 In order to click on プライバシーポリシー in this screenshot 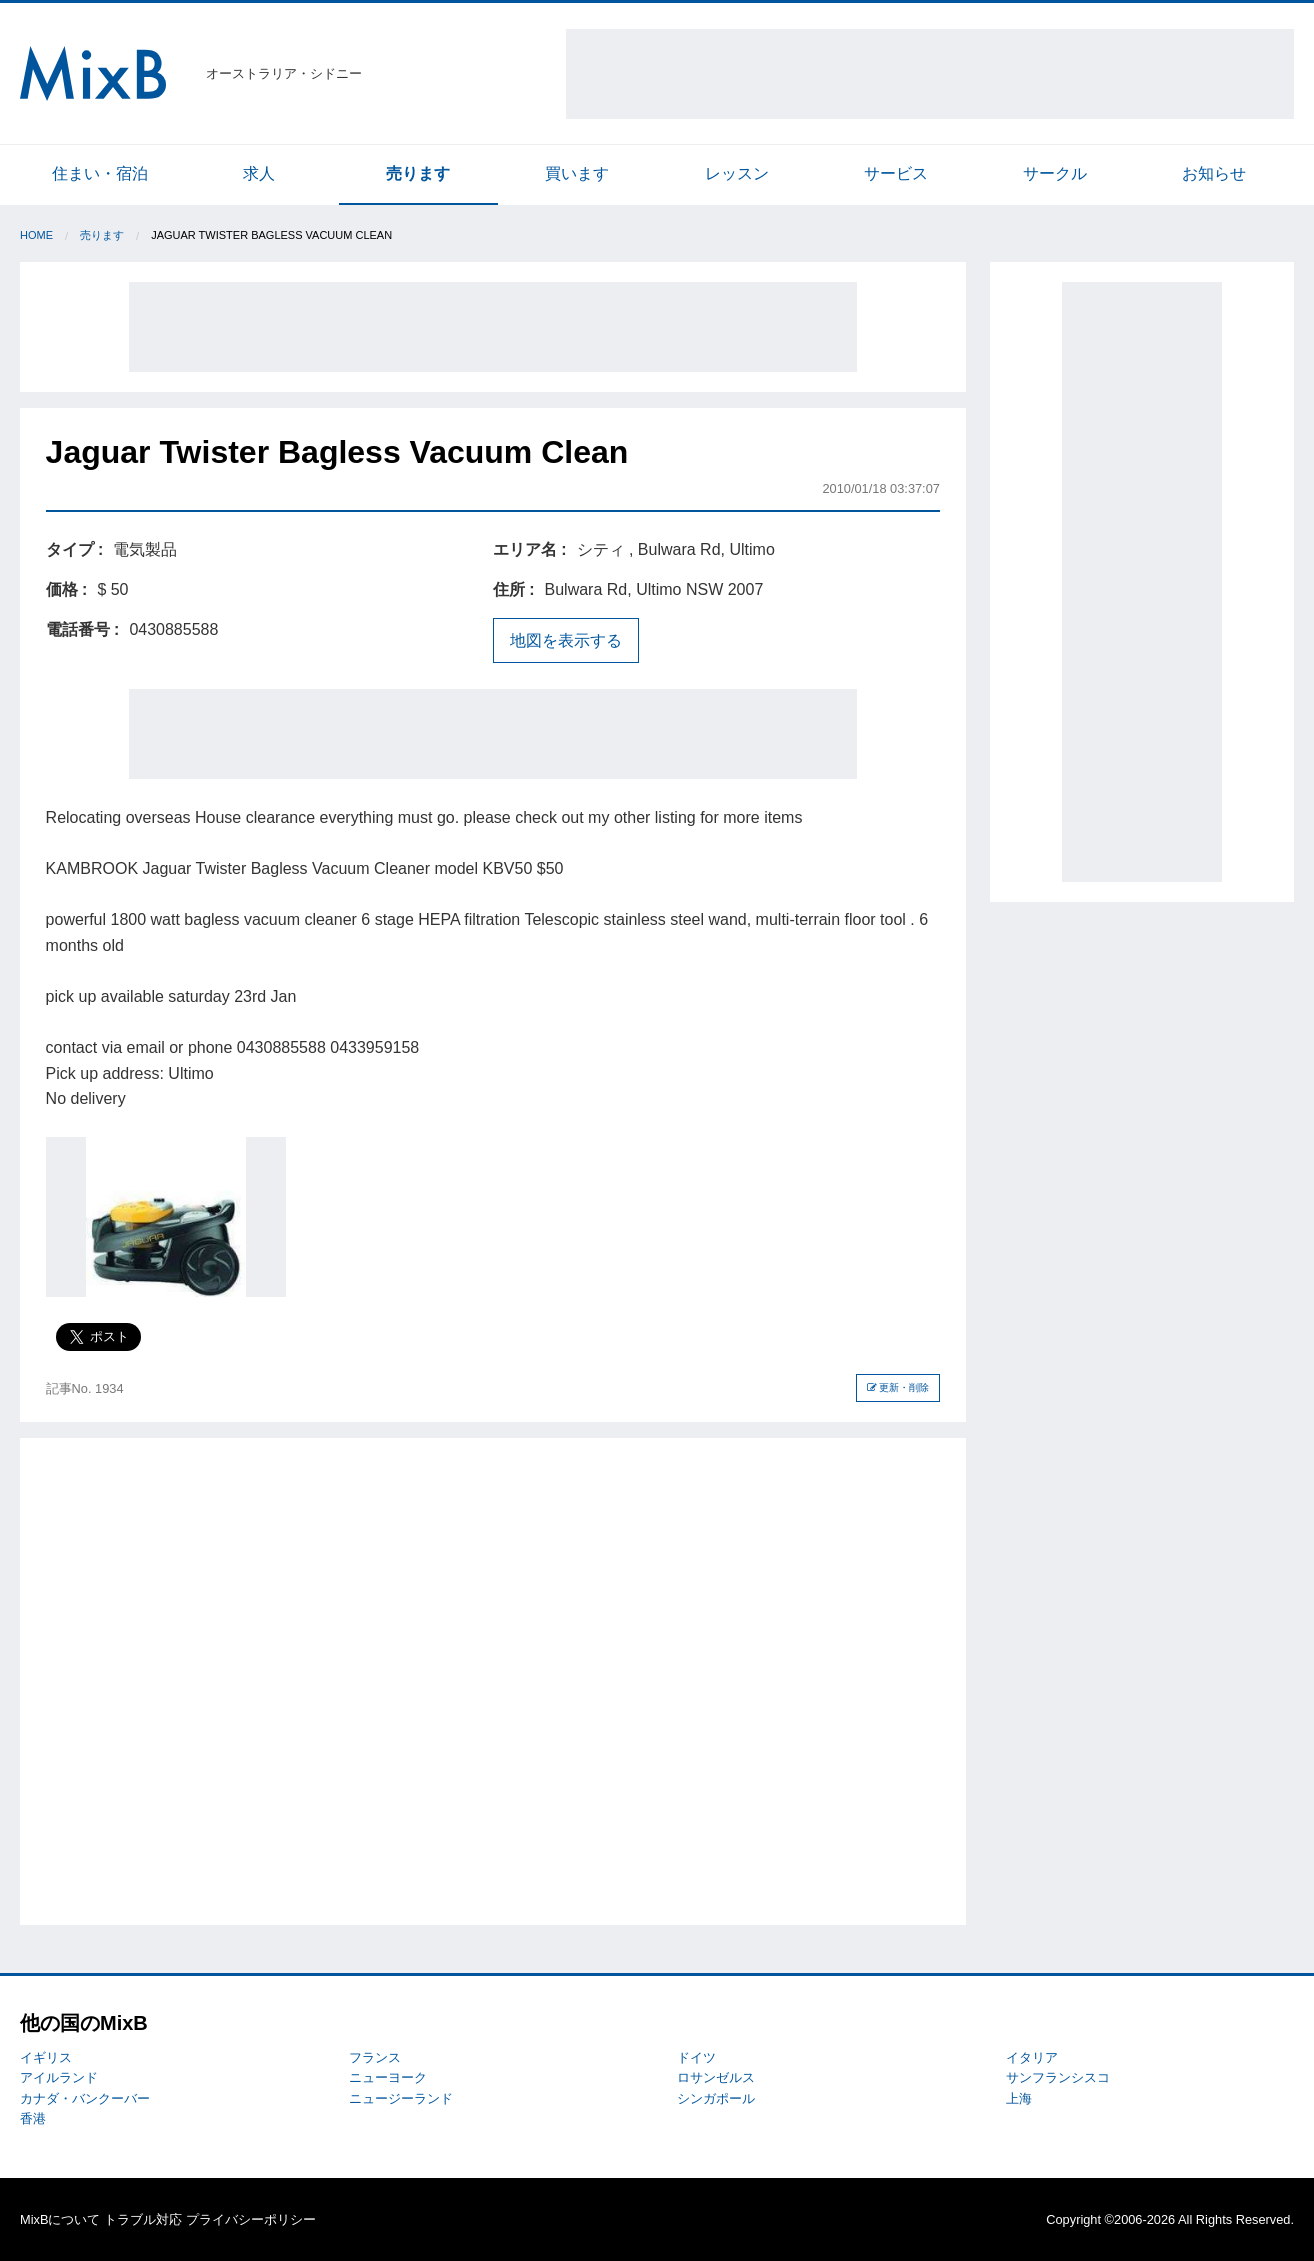, I will do `click(251, 2219)`.